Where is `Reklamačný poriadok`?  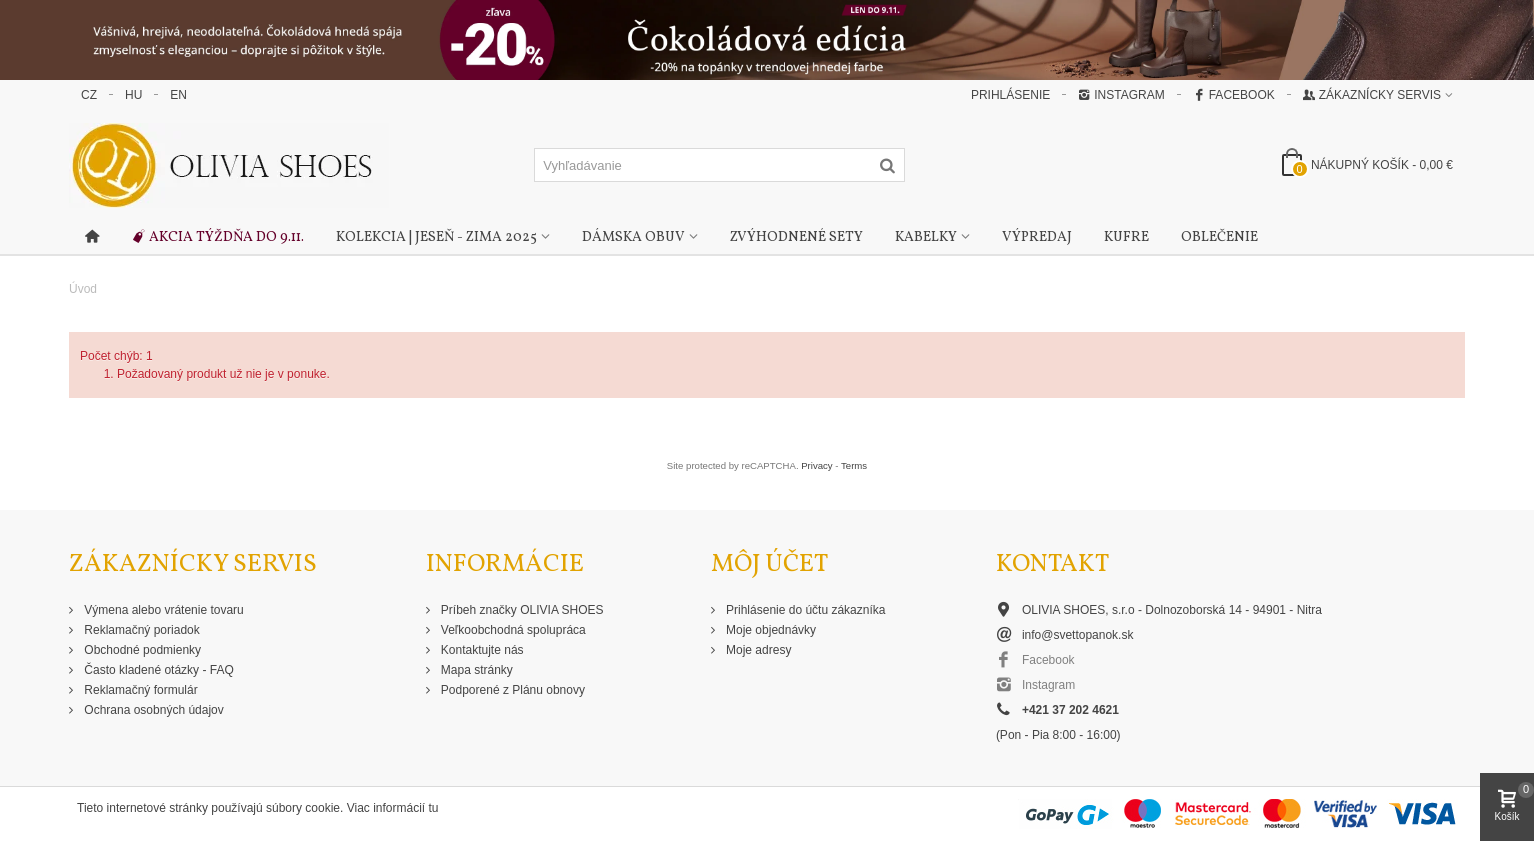 Reklamačný poriadok is located at coordinates (140, 630).